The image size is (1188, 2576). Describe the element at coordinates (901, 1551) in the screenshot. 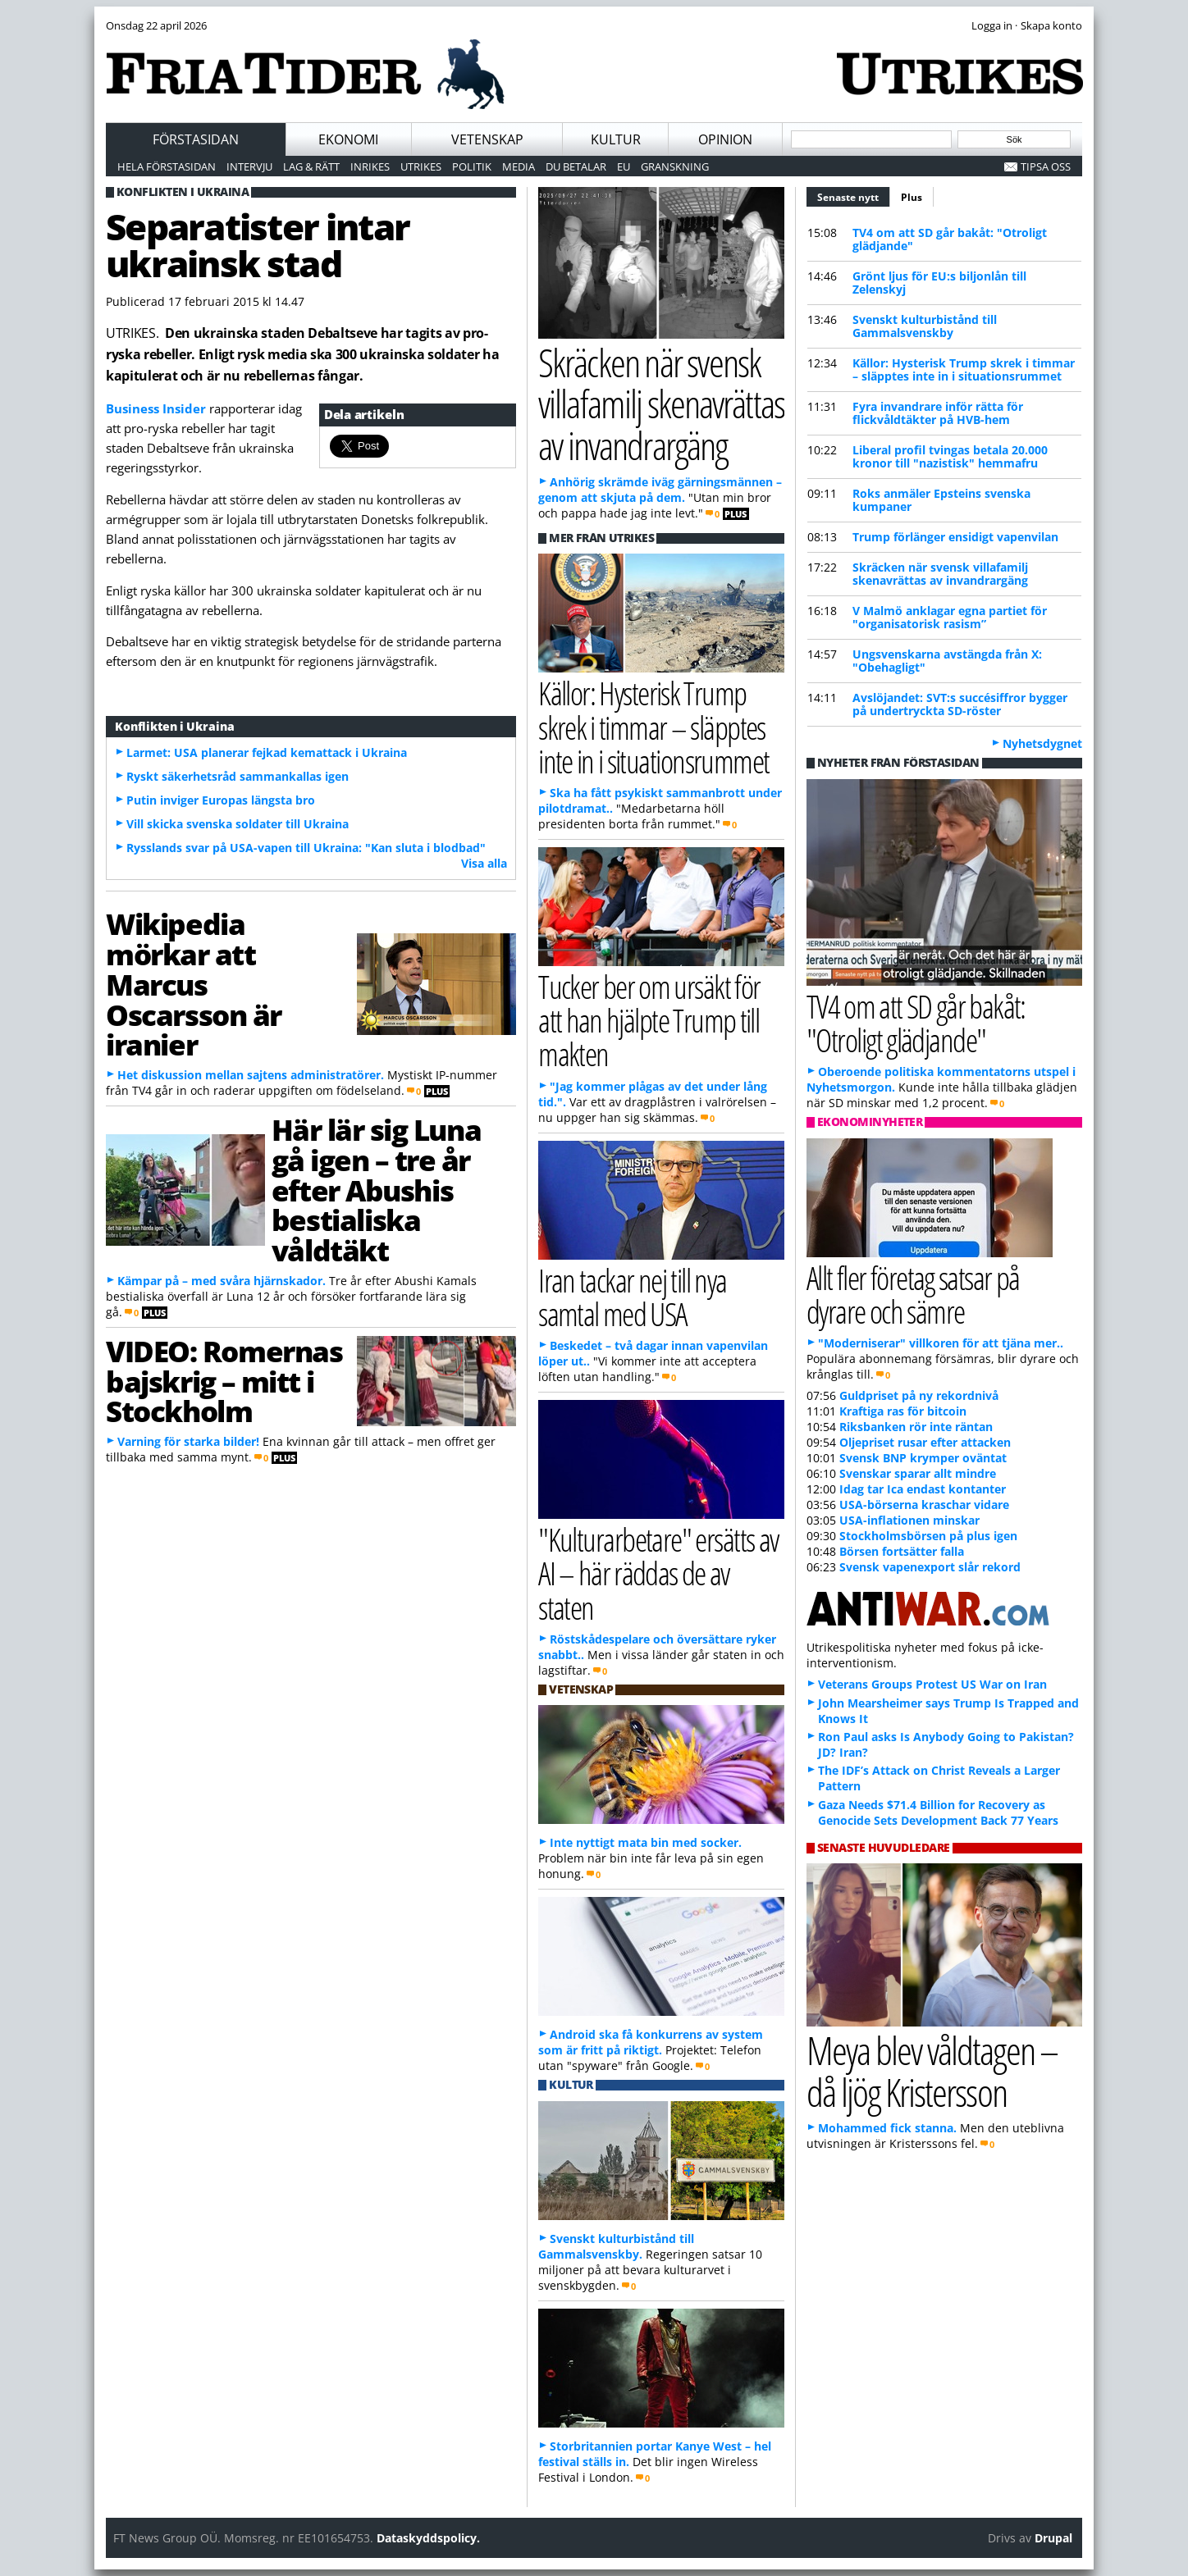

I see `Börsen fortsätter falla` at that location.